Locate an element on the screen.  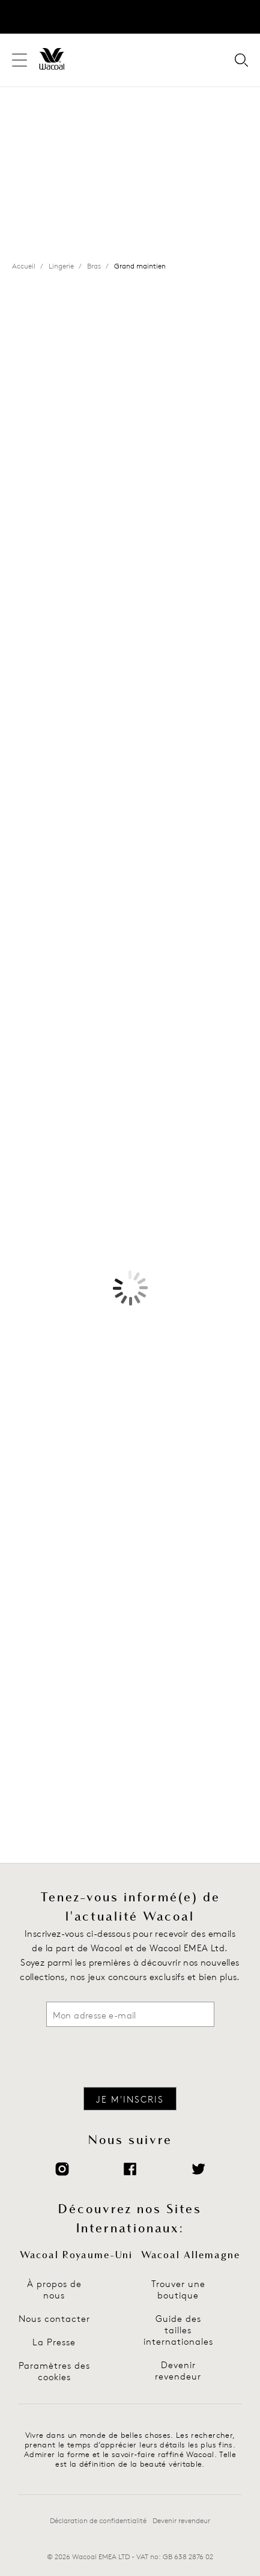
Je m'inscris is located at coordinates (130, 2099).